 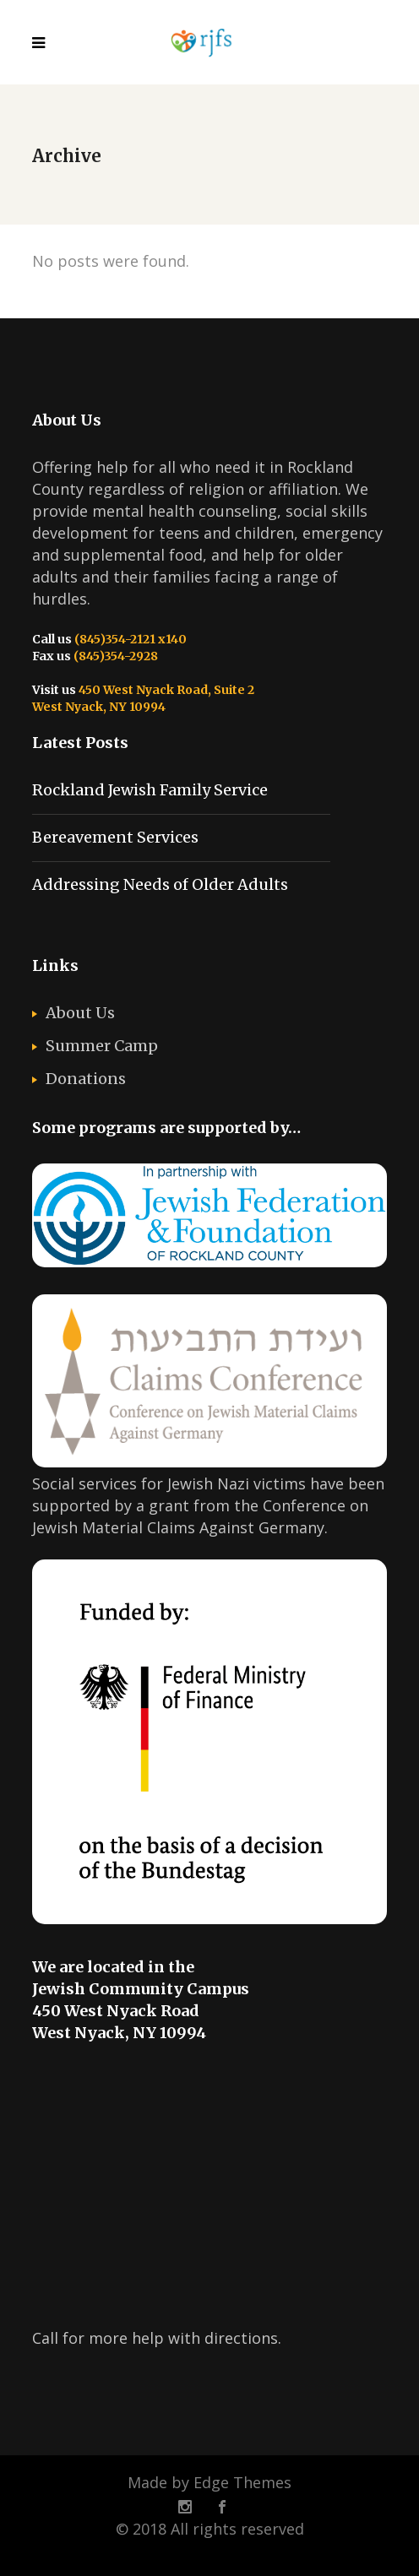 I want to click on Addressing Needs of Older Adults, so click(x=160, y=884).